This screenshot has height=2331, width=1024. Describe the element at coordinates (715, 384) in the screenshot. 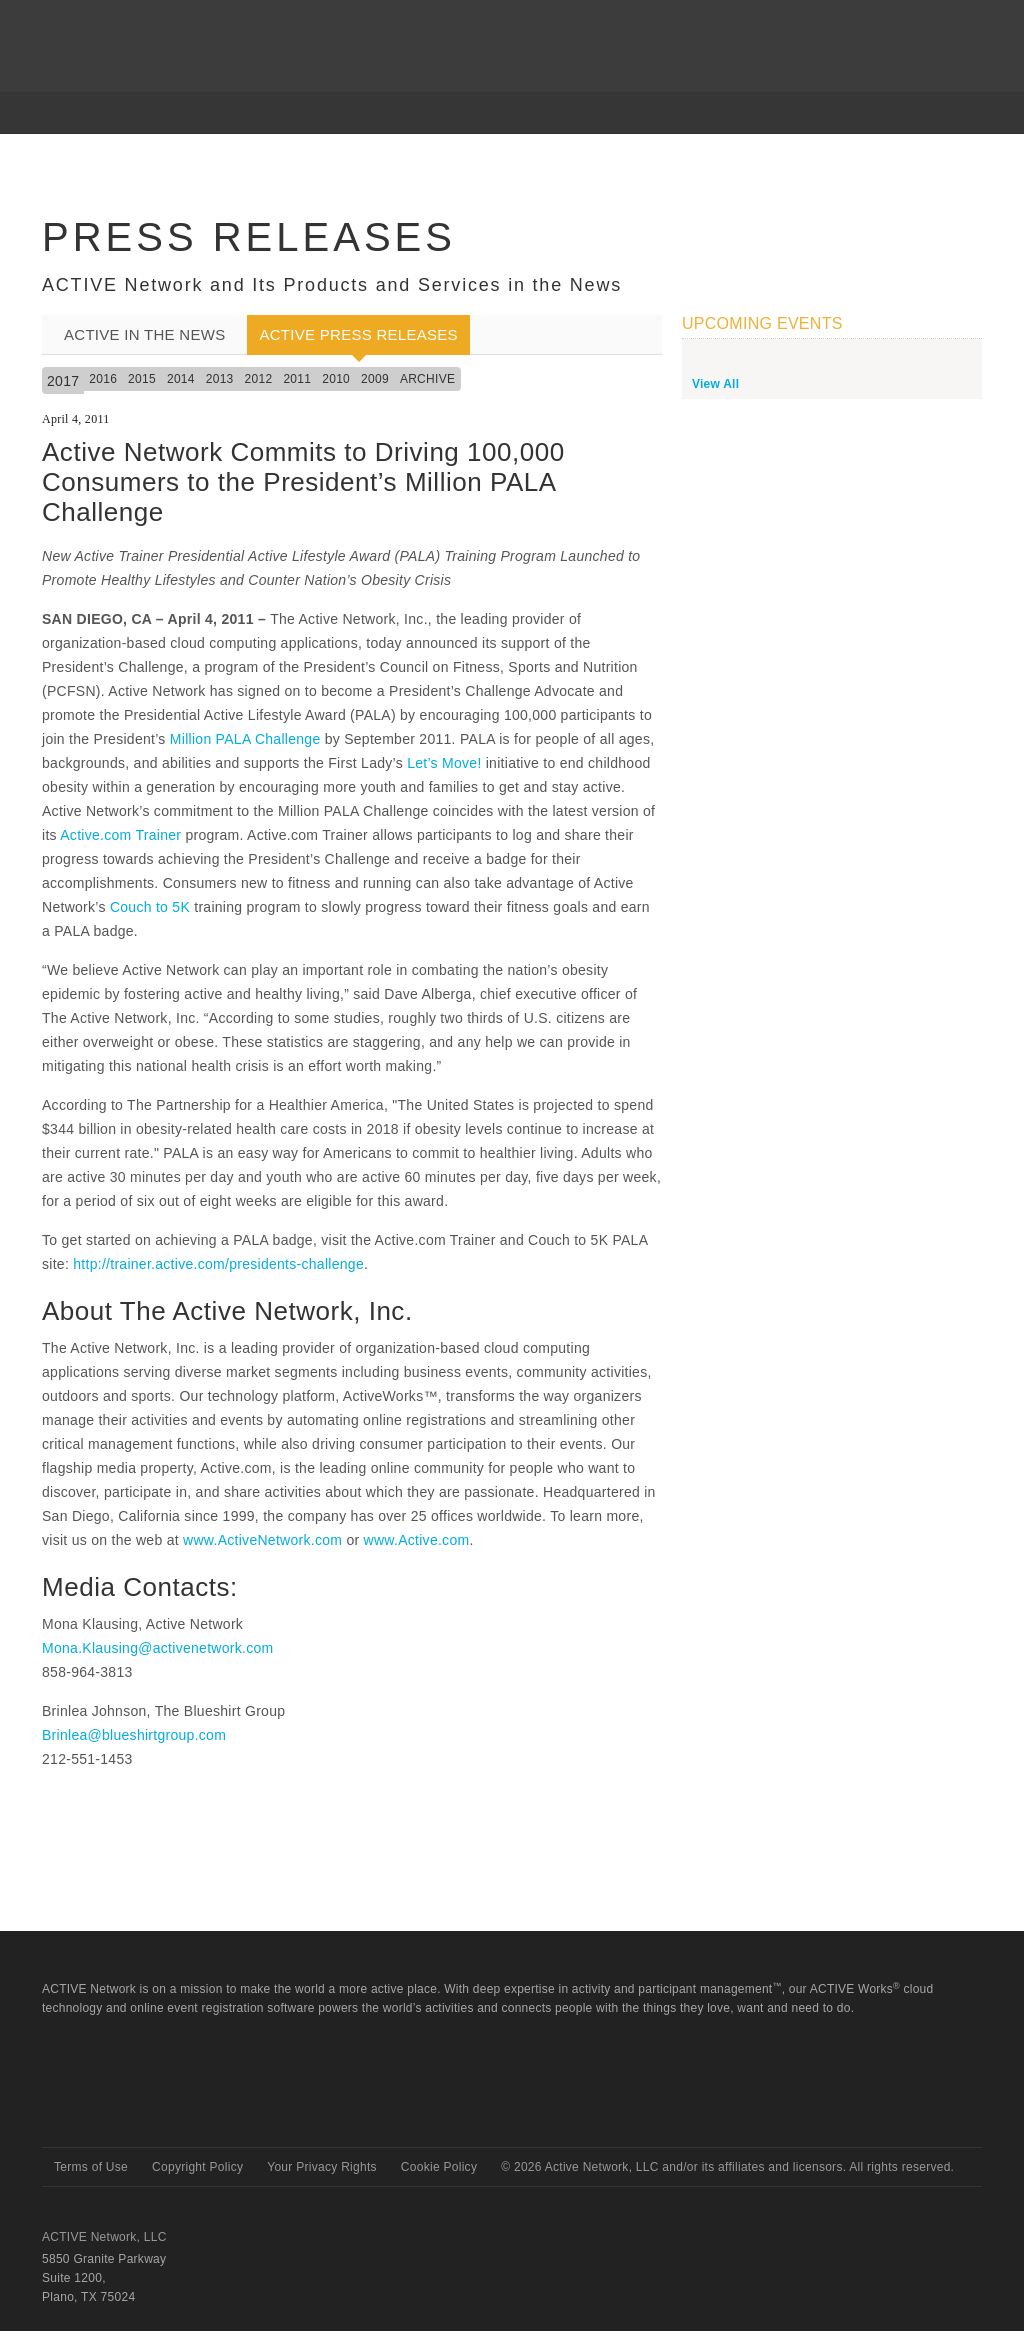

I see `View All` at that location.